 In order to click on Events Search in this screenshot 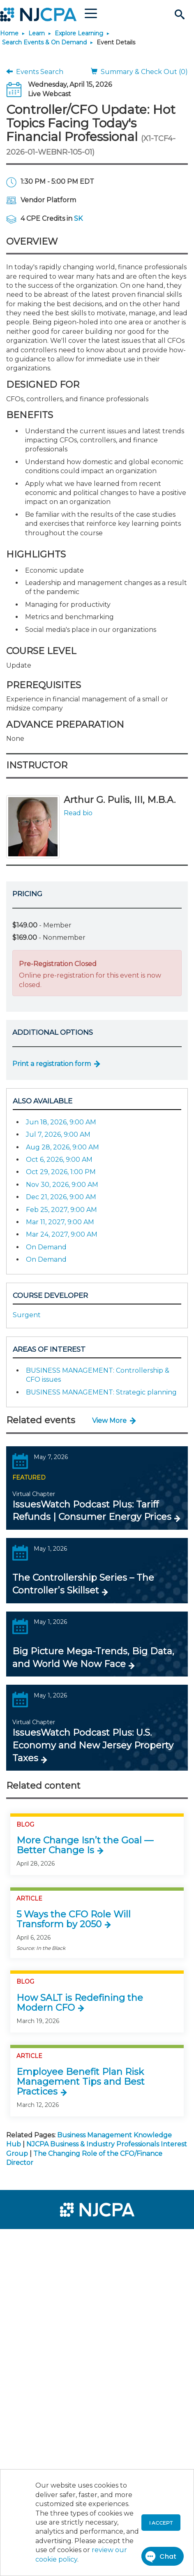, I will do `click(34, 72)`.